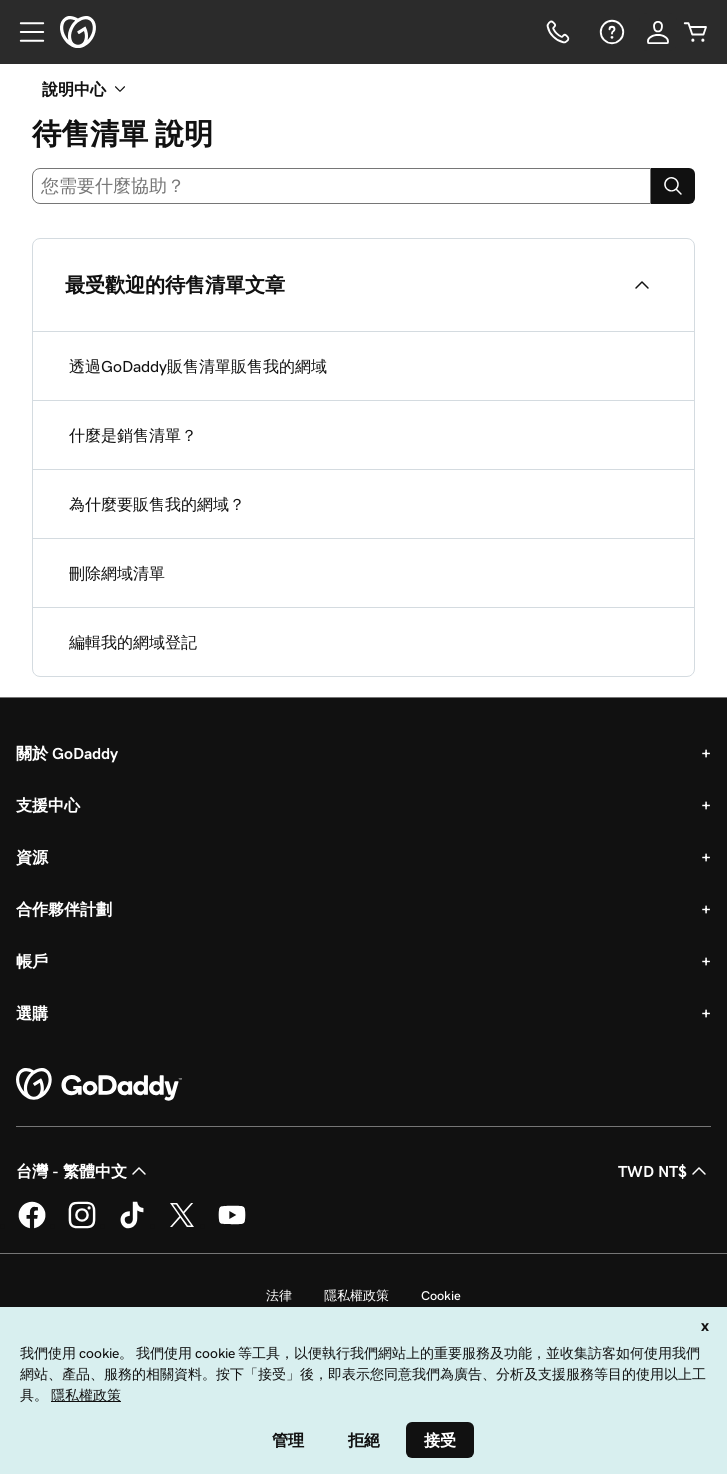  Describe the element at coordinates (32, 1225) in the screenshot. I see `[Facebook 上的 GoDaddy]` at that location.